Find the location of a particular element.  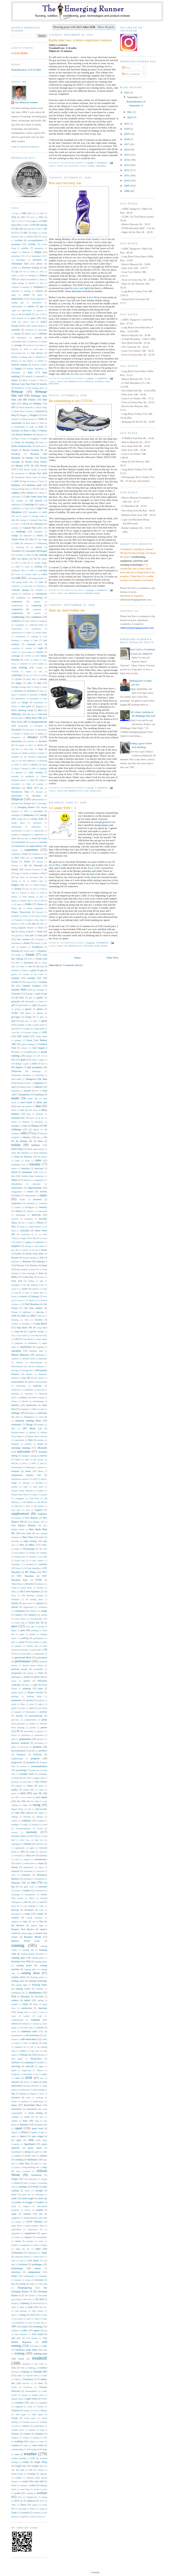

MVP is located at coordinates (35, 1479).